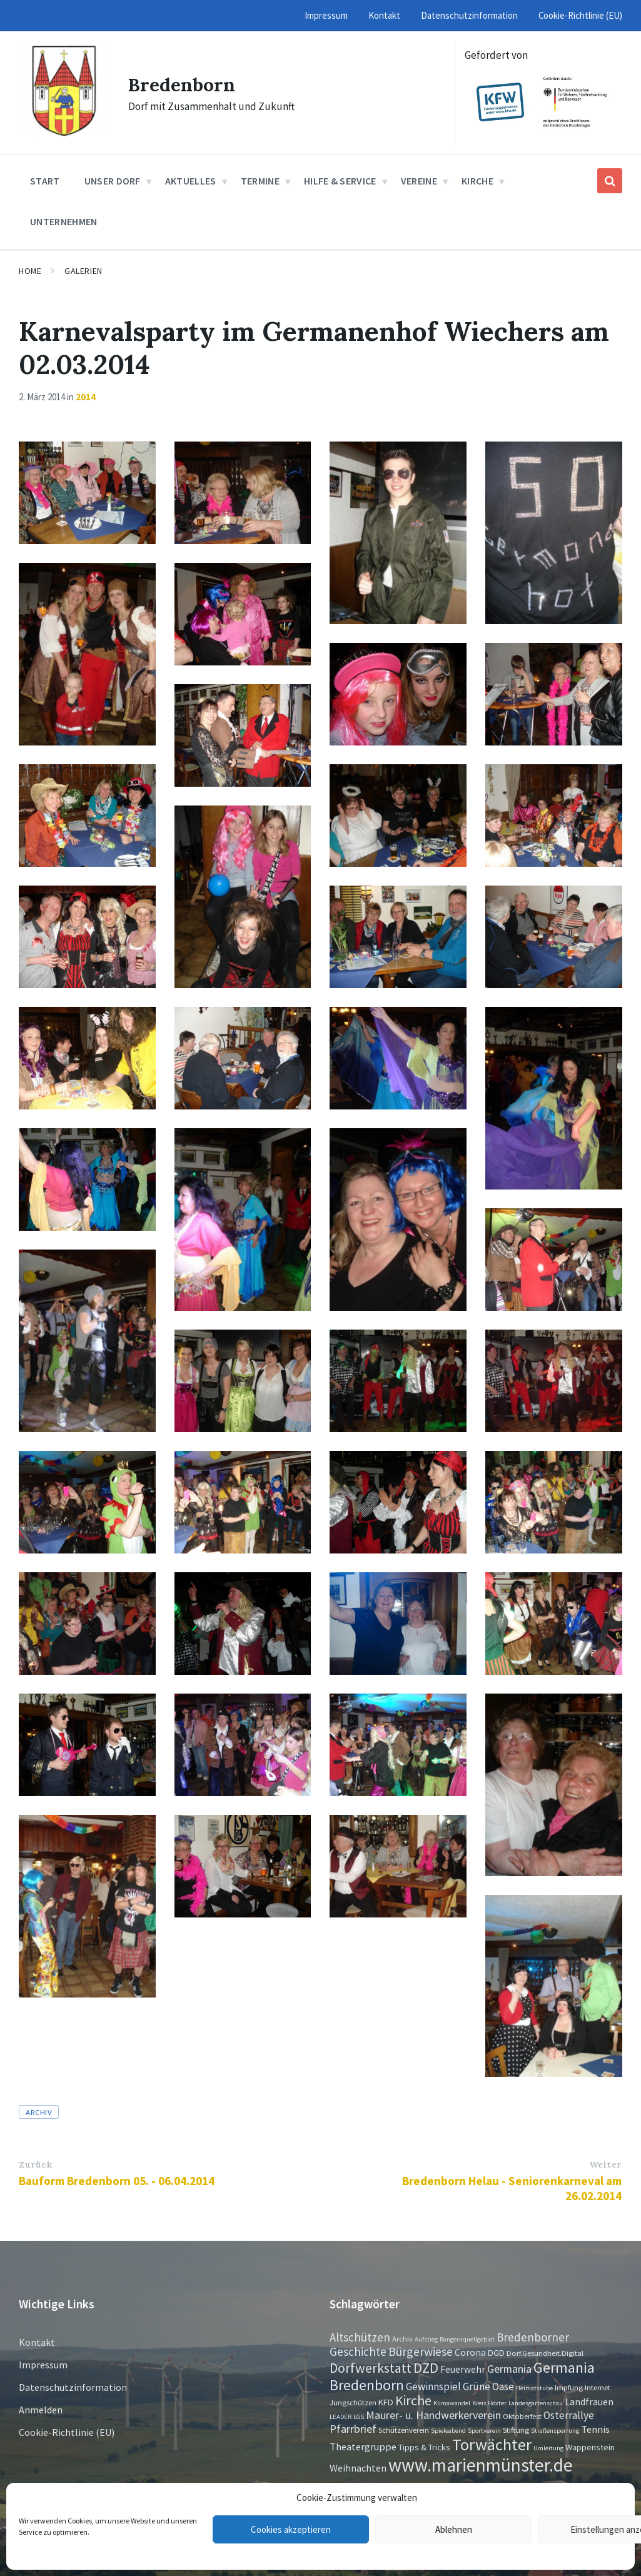  I want to click on Anmelden, so click(41, 2409).